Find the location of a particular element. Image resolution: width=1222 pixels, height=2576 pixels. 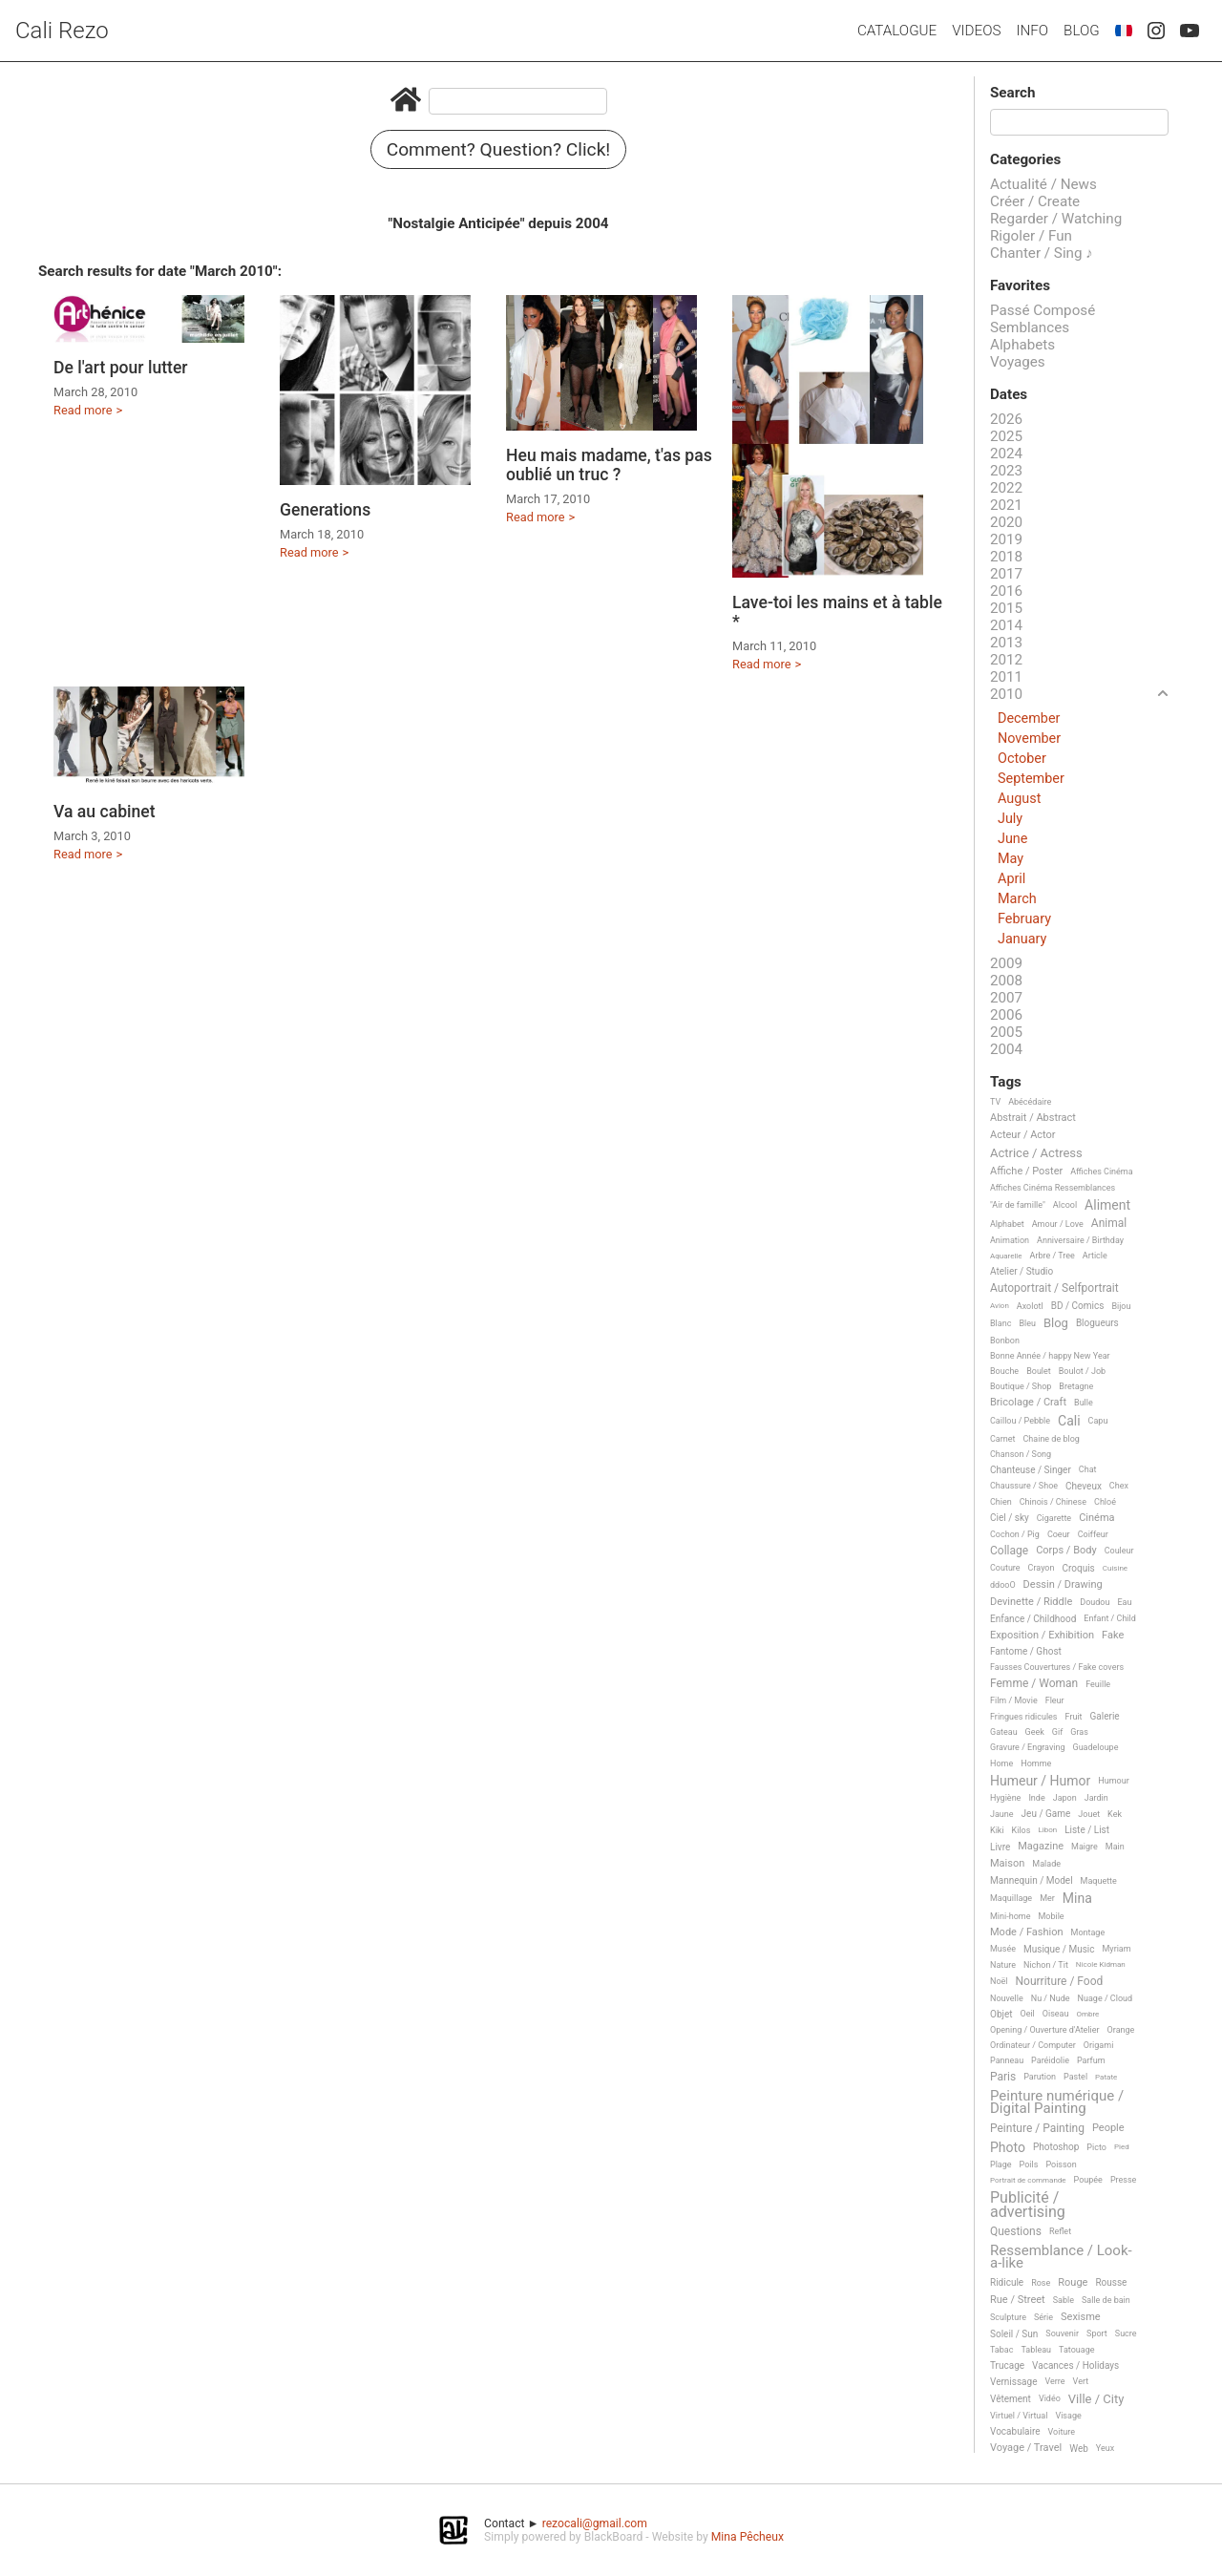

Humour is located at coordinates (1113, 1780).